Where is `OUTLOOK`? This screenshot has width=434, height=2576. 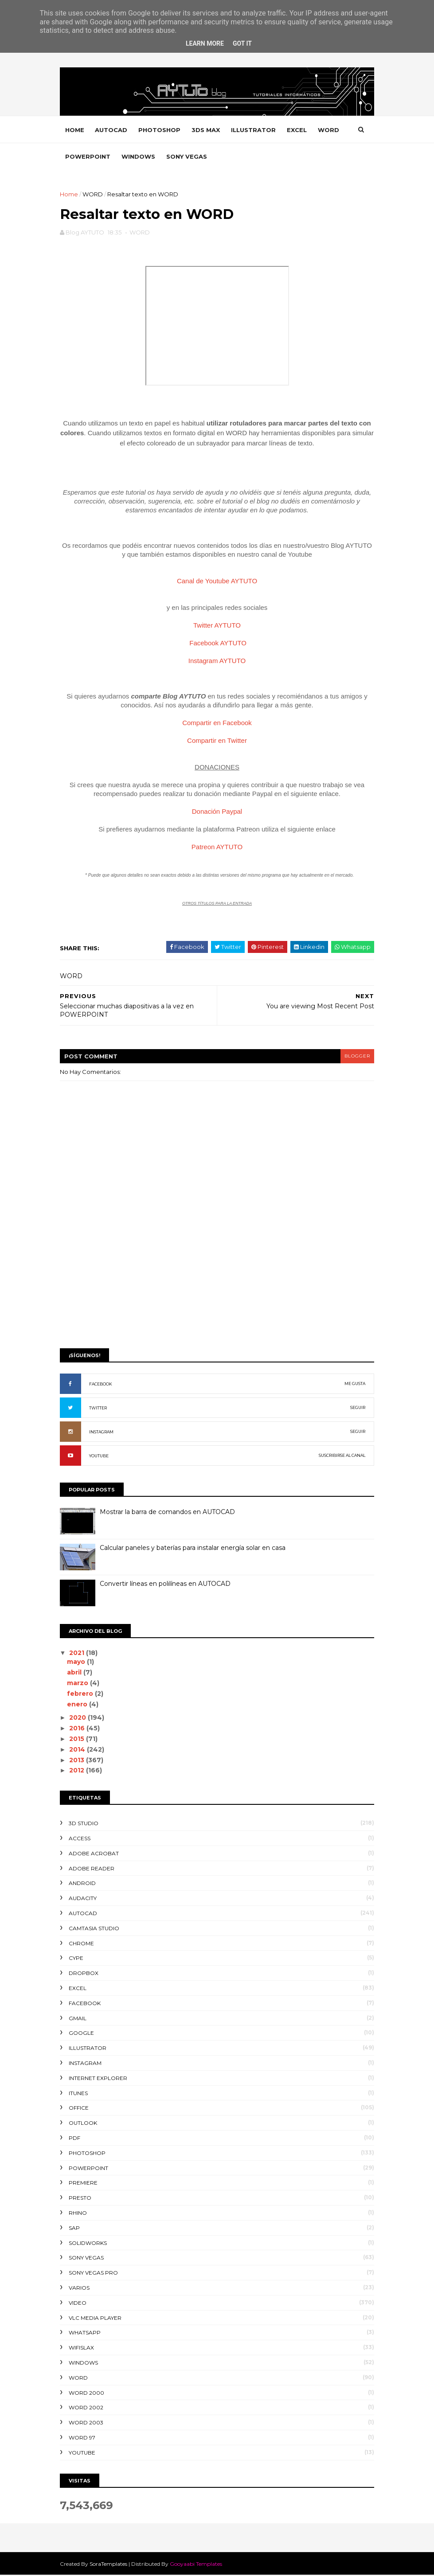
OUTLOOK is located at coordinates (85, 2124).